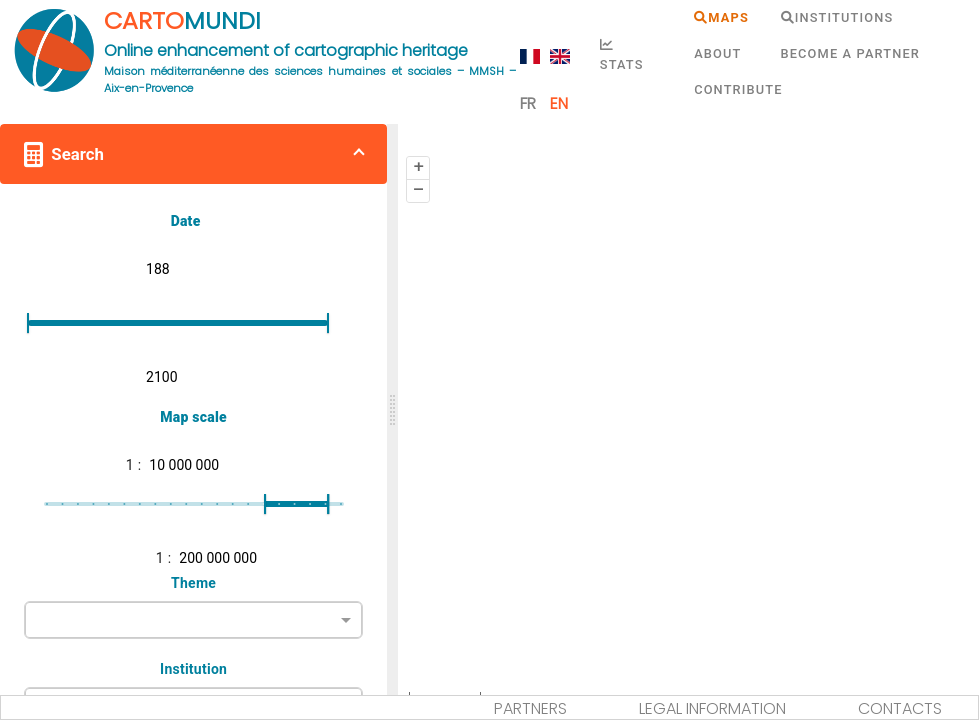  Describe the element at coordinates (193, 669) in the screenshot. I see `Institution` at that location.